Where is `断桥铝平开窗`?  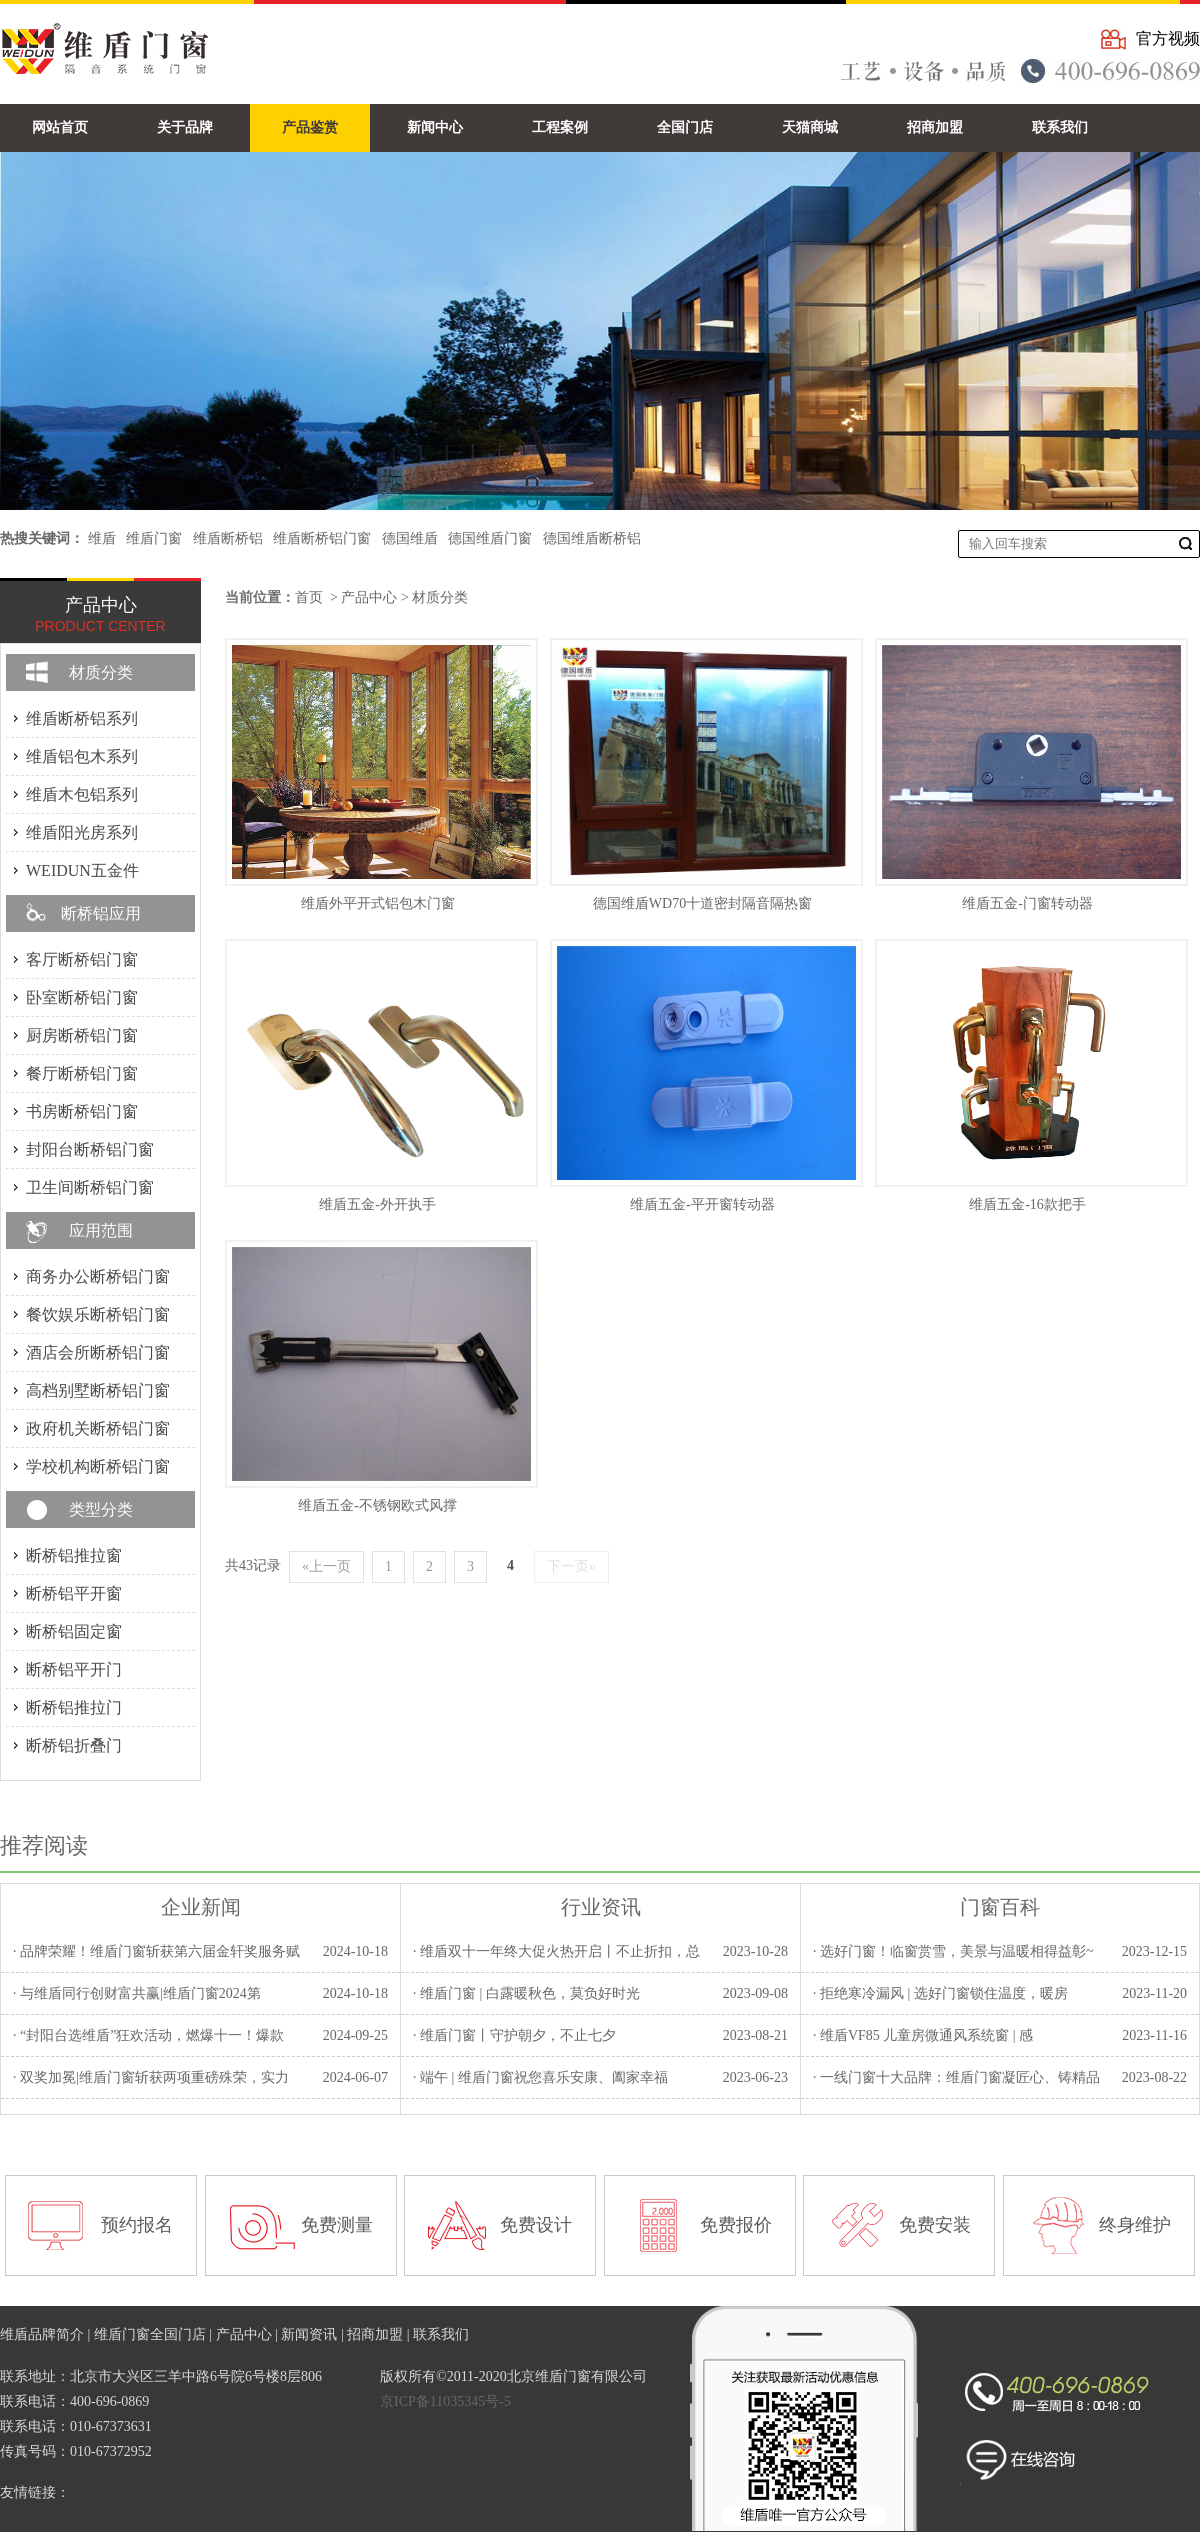 断桥铝平开窗 is located at coordinates (74, 1593).